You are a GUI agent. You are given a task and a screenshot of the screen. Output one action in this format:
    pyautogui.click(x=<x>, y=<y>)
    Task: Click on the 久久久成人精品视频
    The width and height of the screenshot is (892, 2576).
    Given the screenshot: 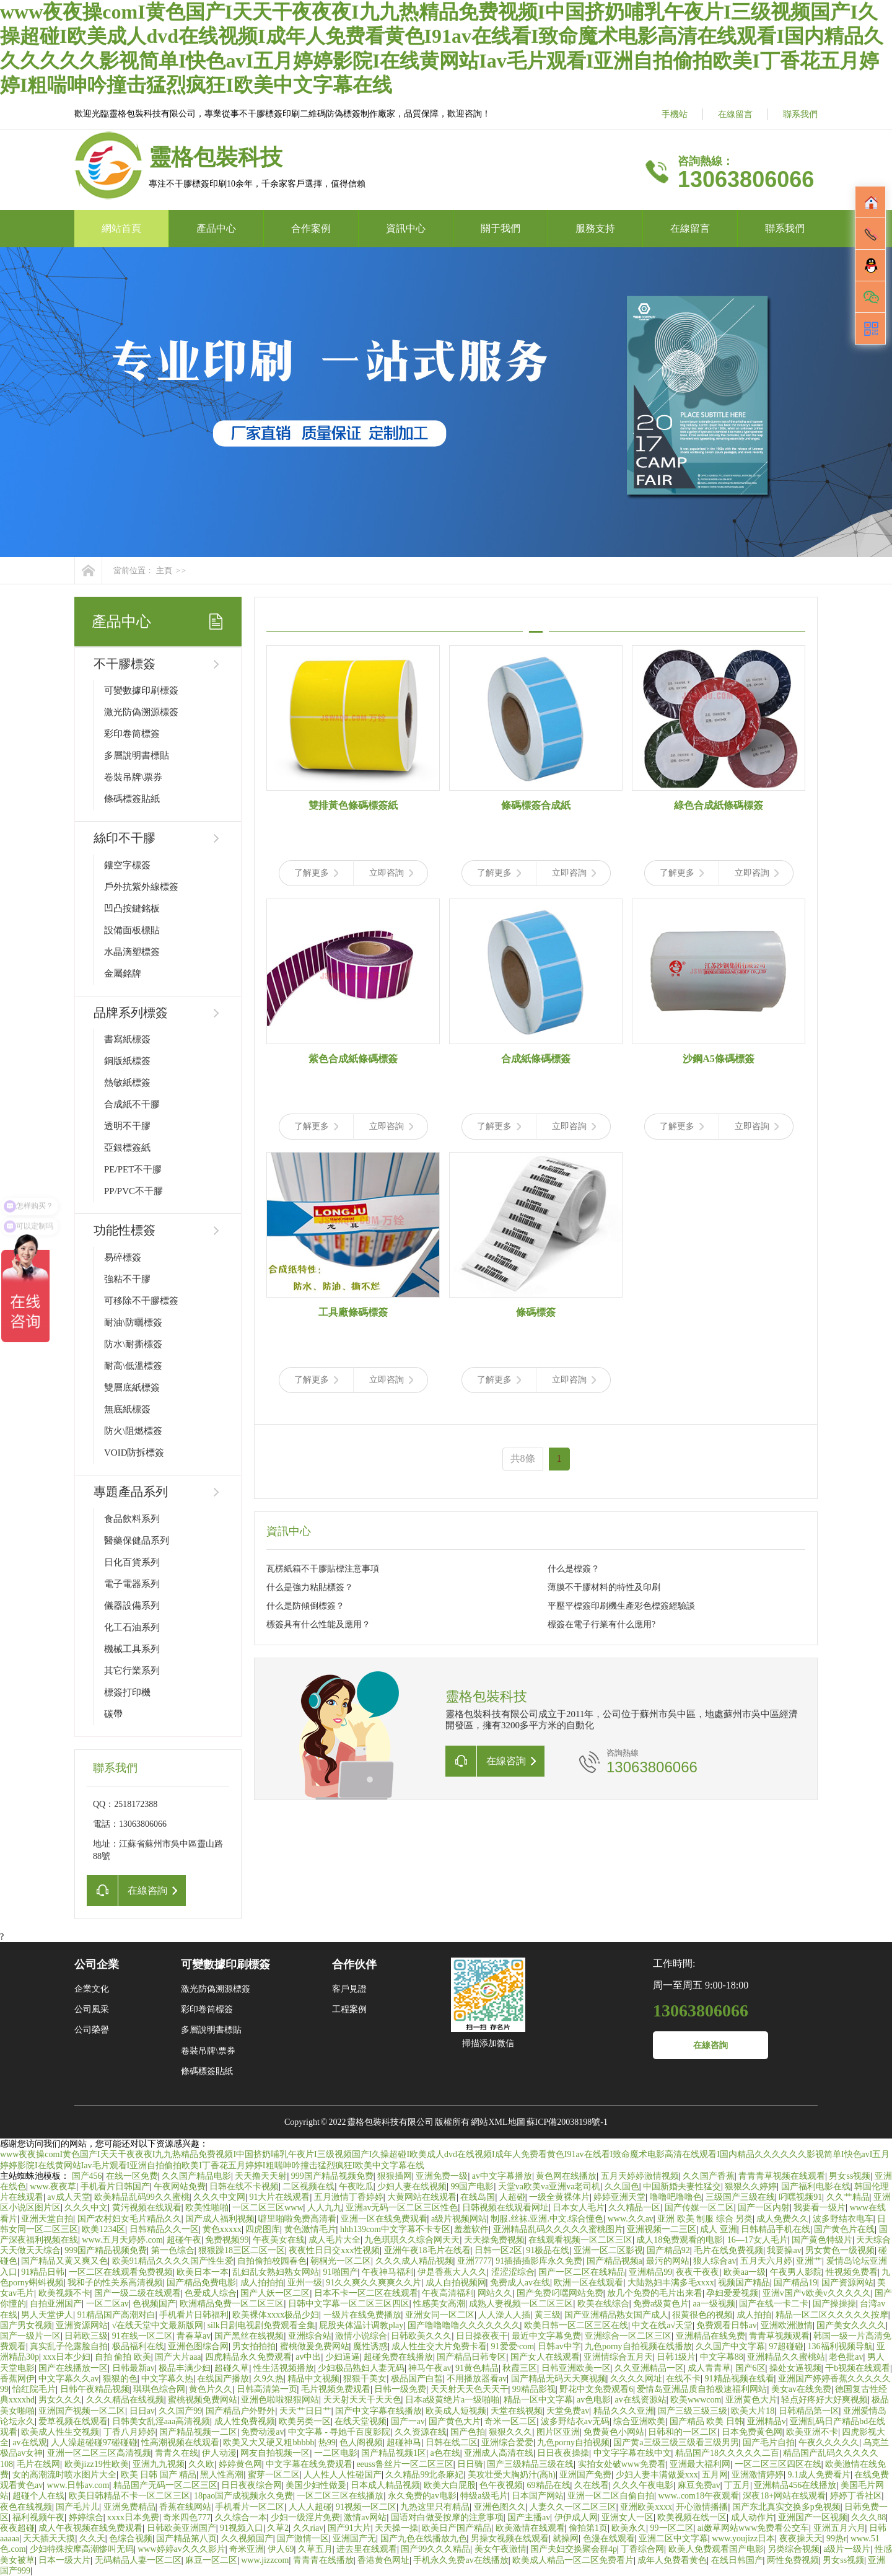 What is the action you would take?
    pyautogui.click(x=414, y=2261)
    